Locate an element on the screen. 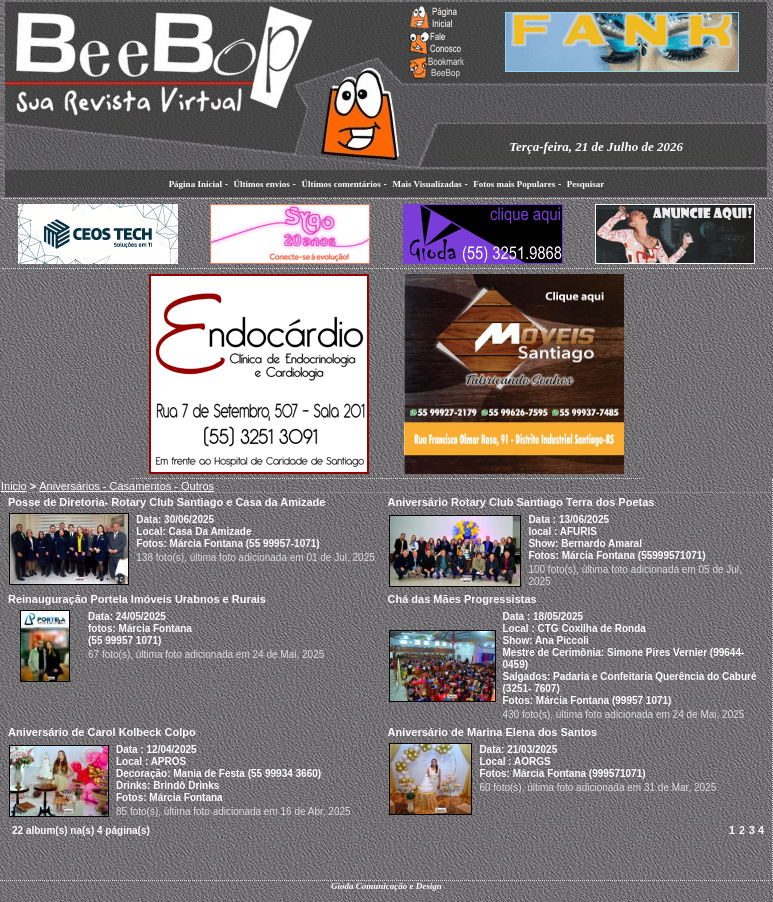  Página Inicial is located at coordinates (195, 184).